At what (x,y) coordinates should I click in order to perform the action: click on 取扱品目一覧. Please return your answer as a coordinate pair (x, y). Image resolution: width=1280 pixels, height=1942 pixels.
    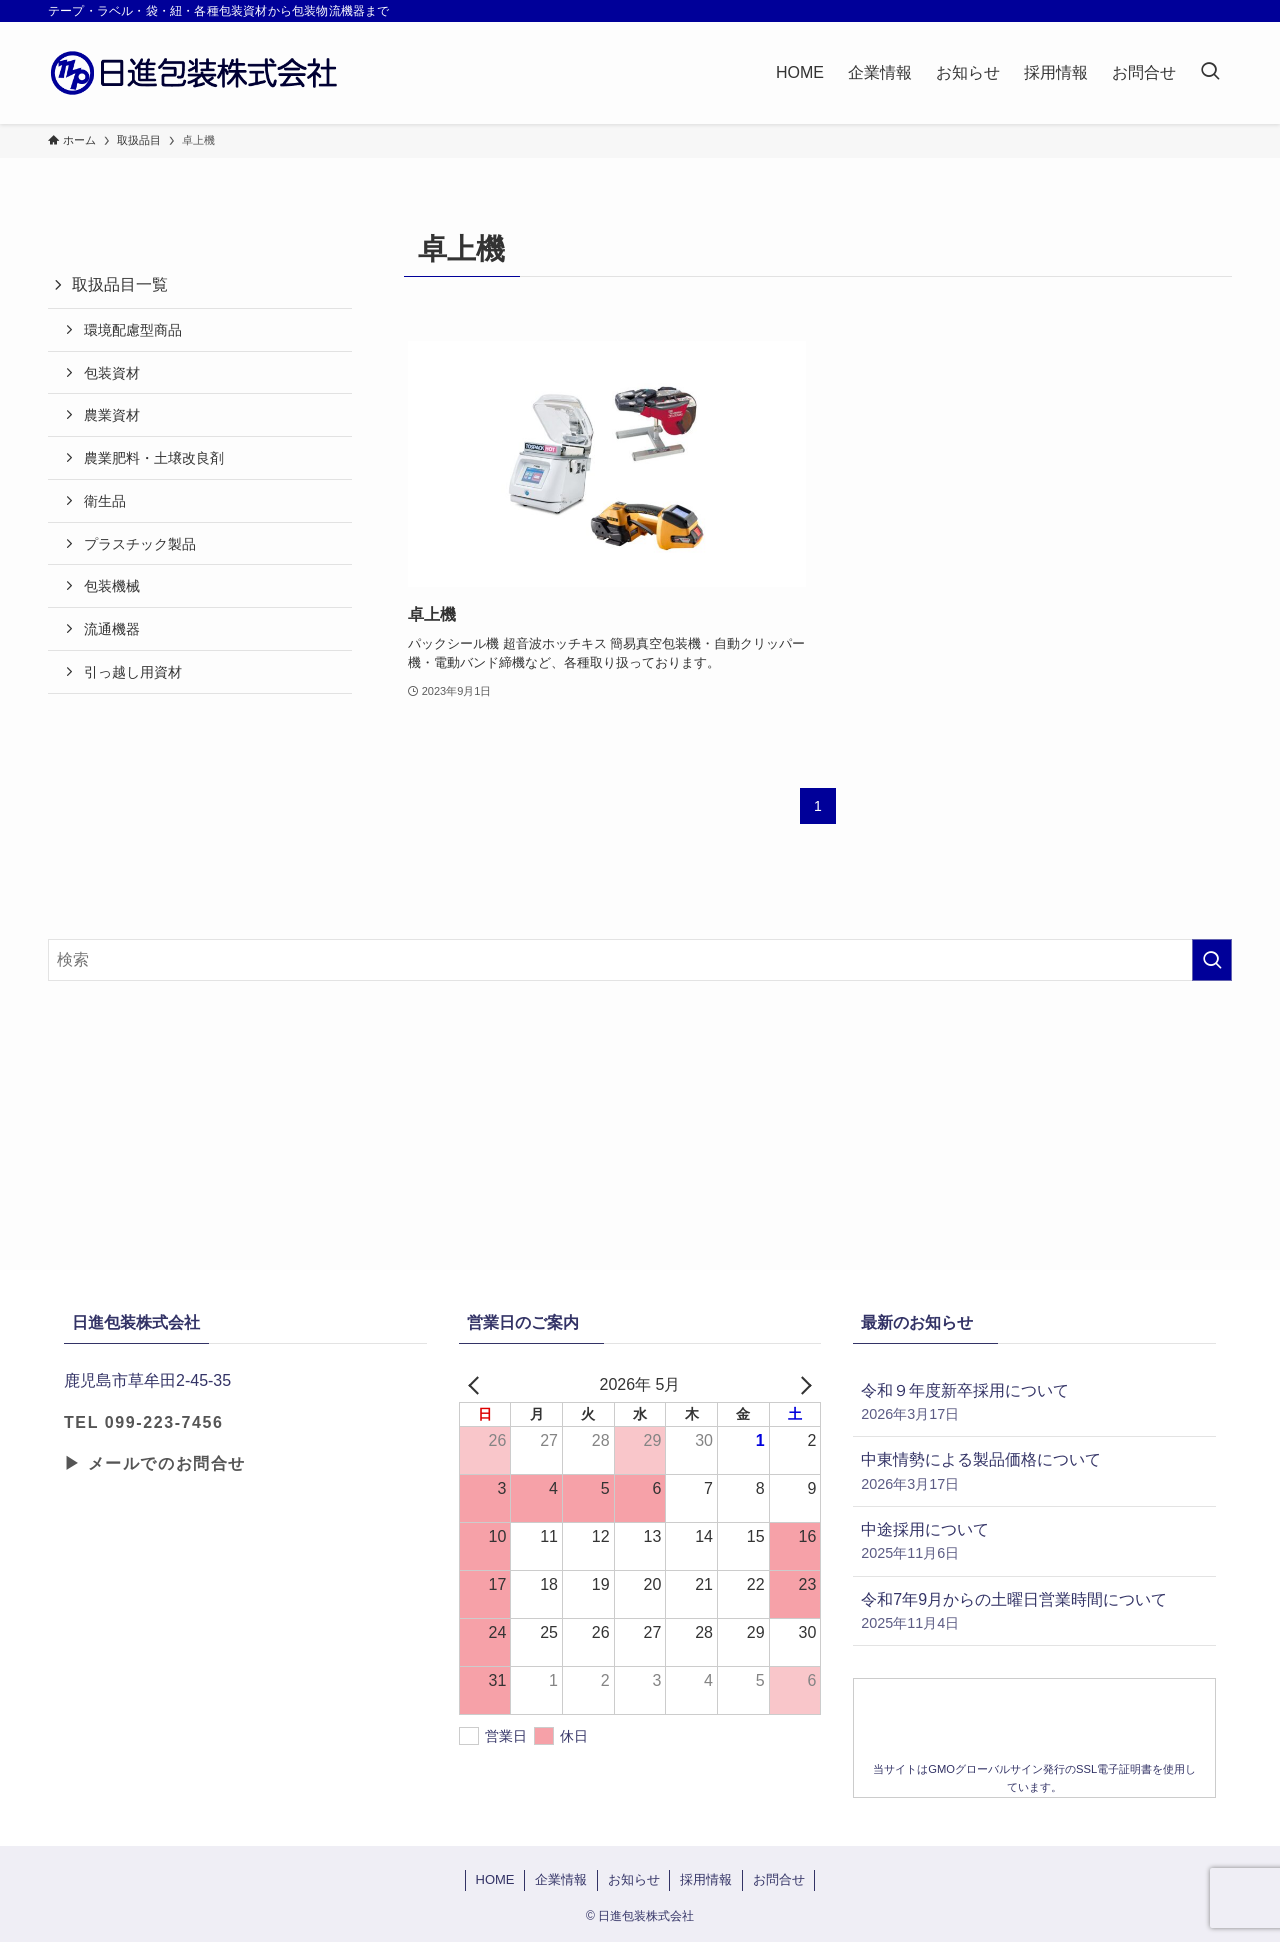
    Looking at the image, I should click on (120, 284).